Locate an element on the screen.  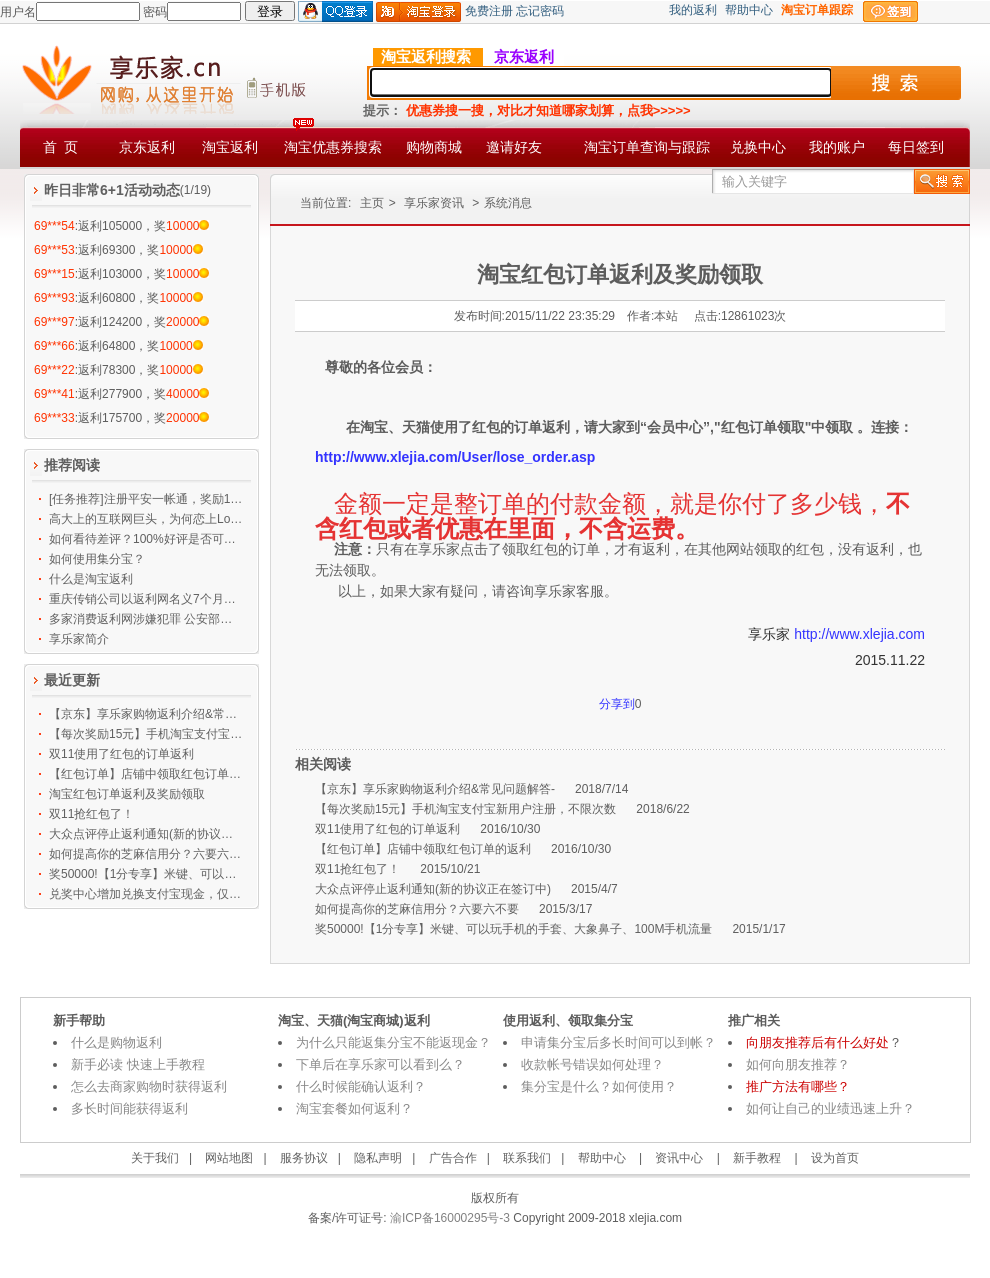
享乐家简介 is located at coordinates (79, 639).